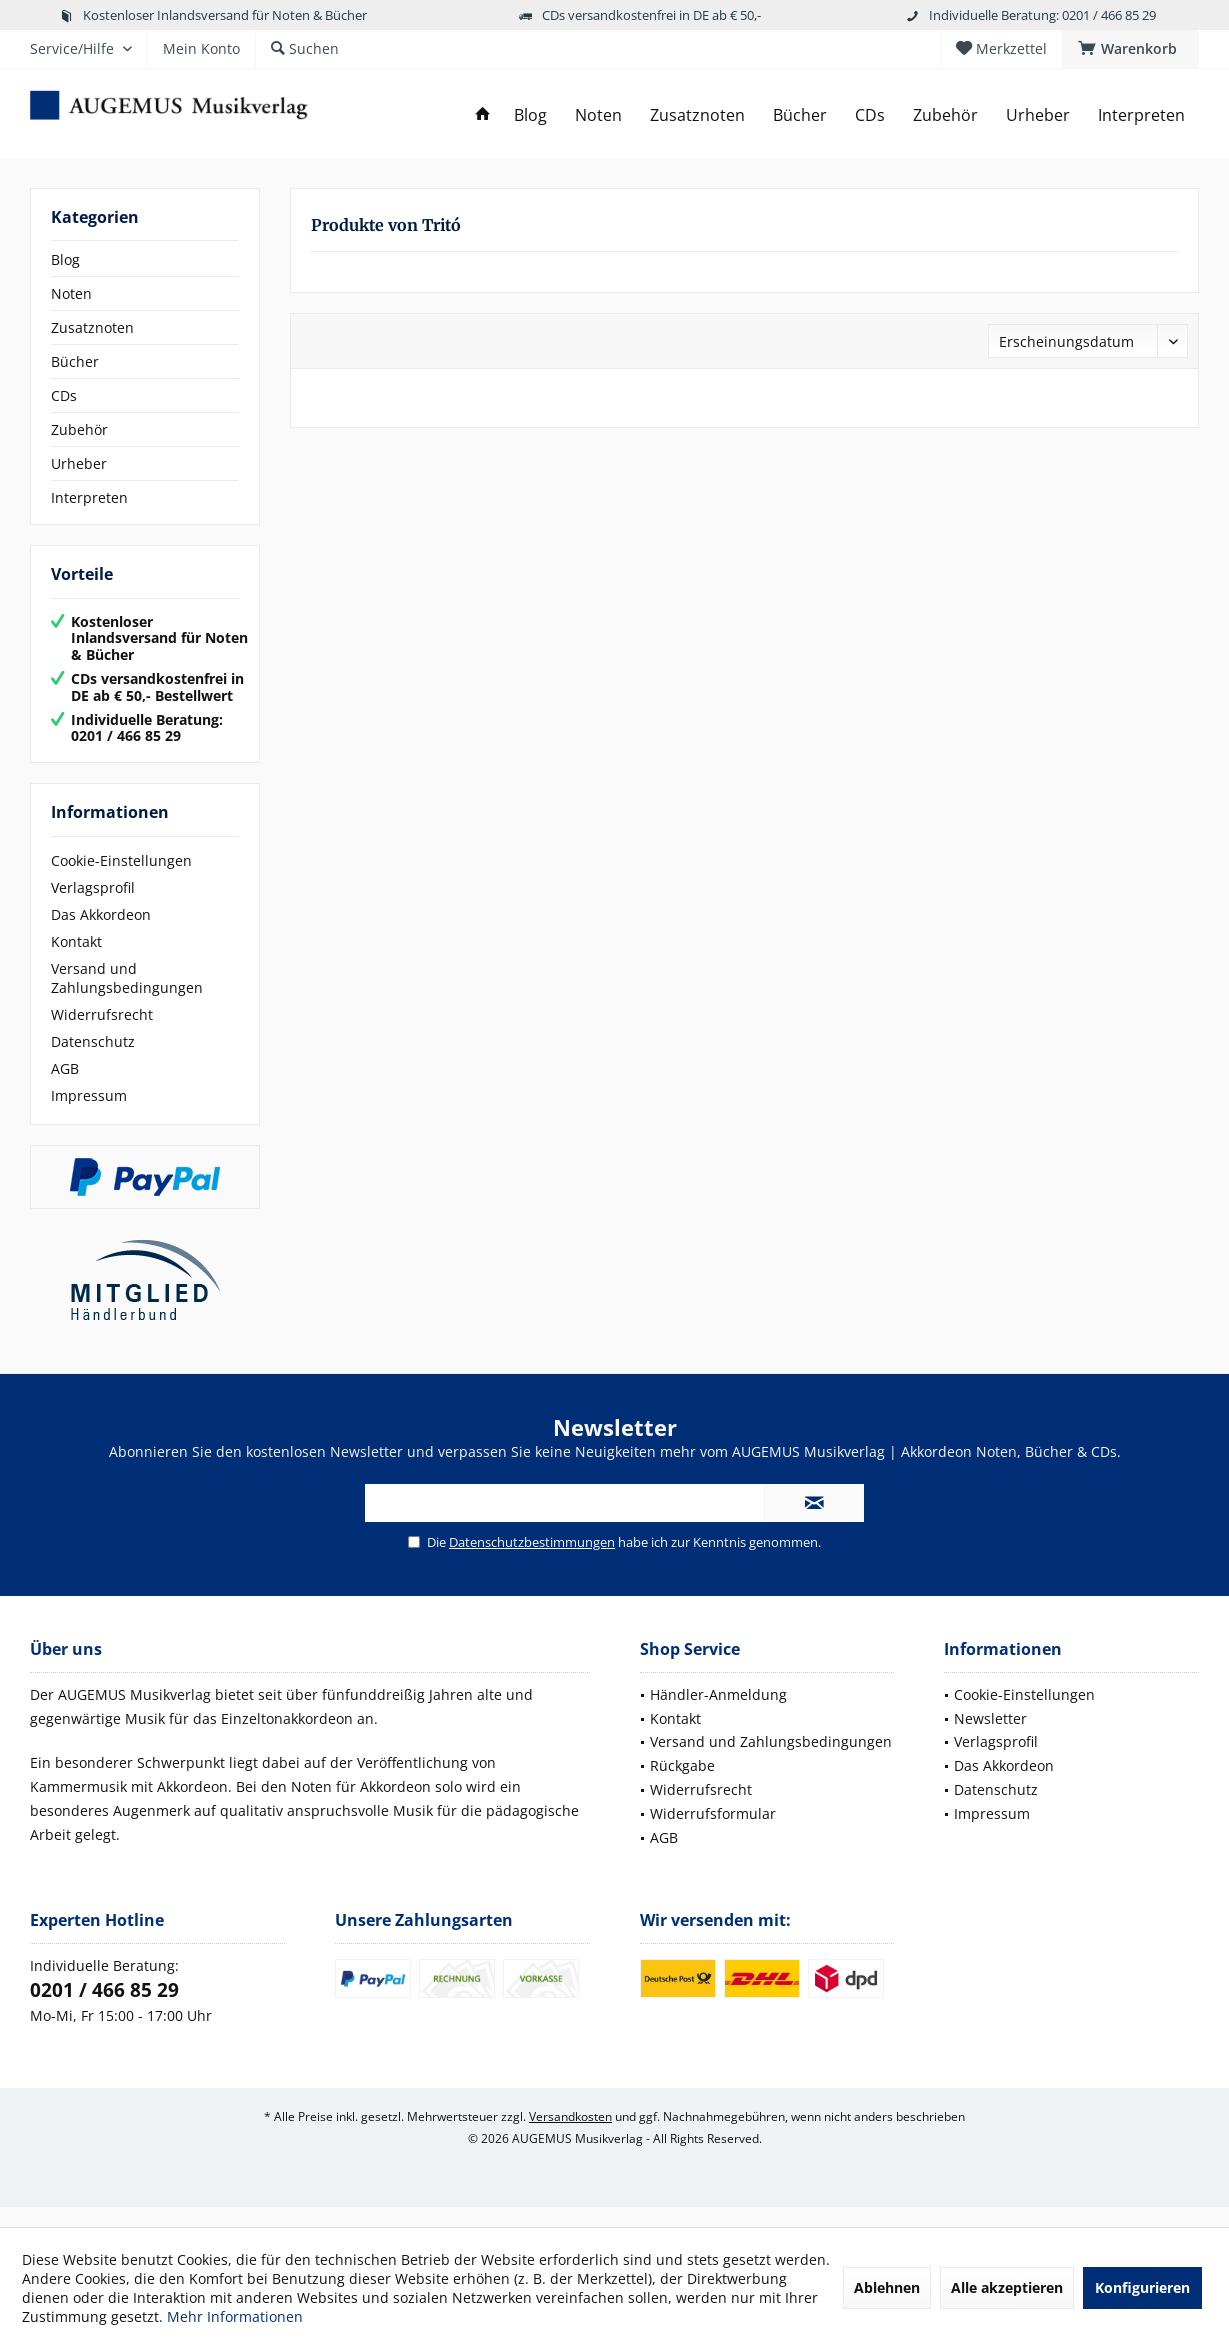  I want to click on Urheber, so click(79, 463).